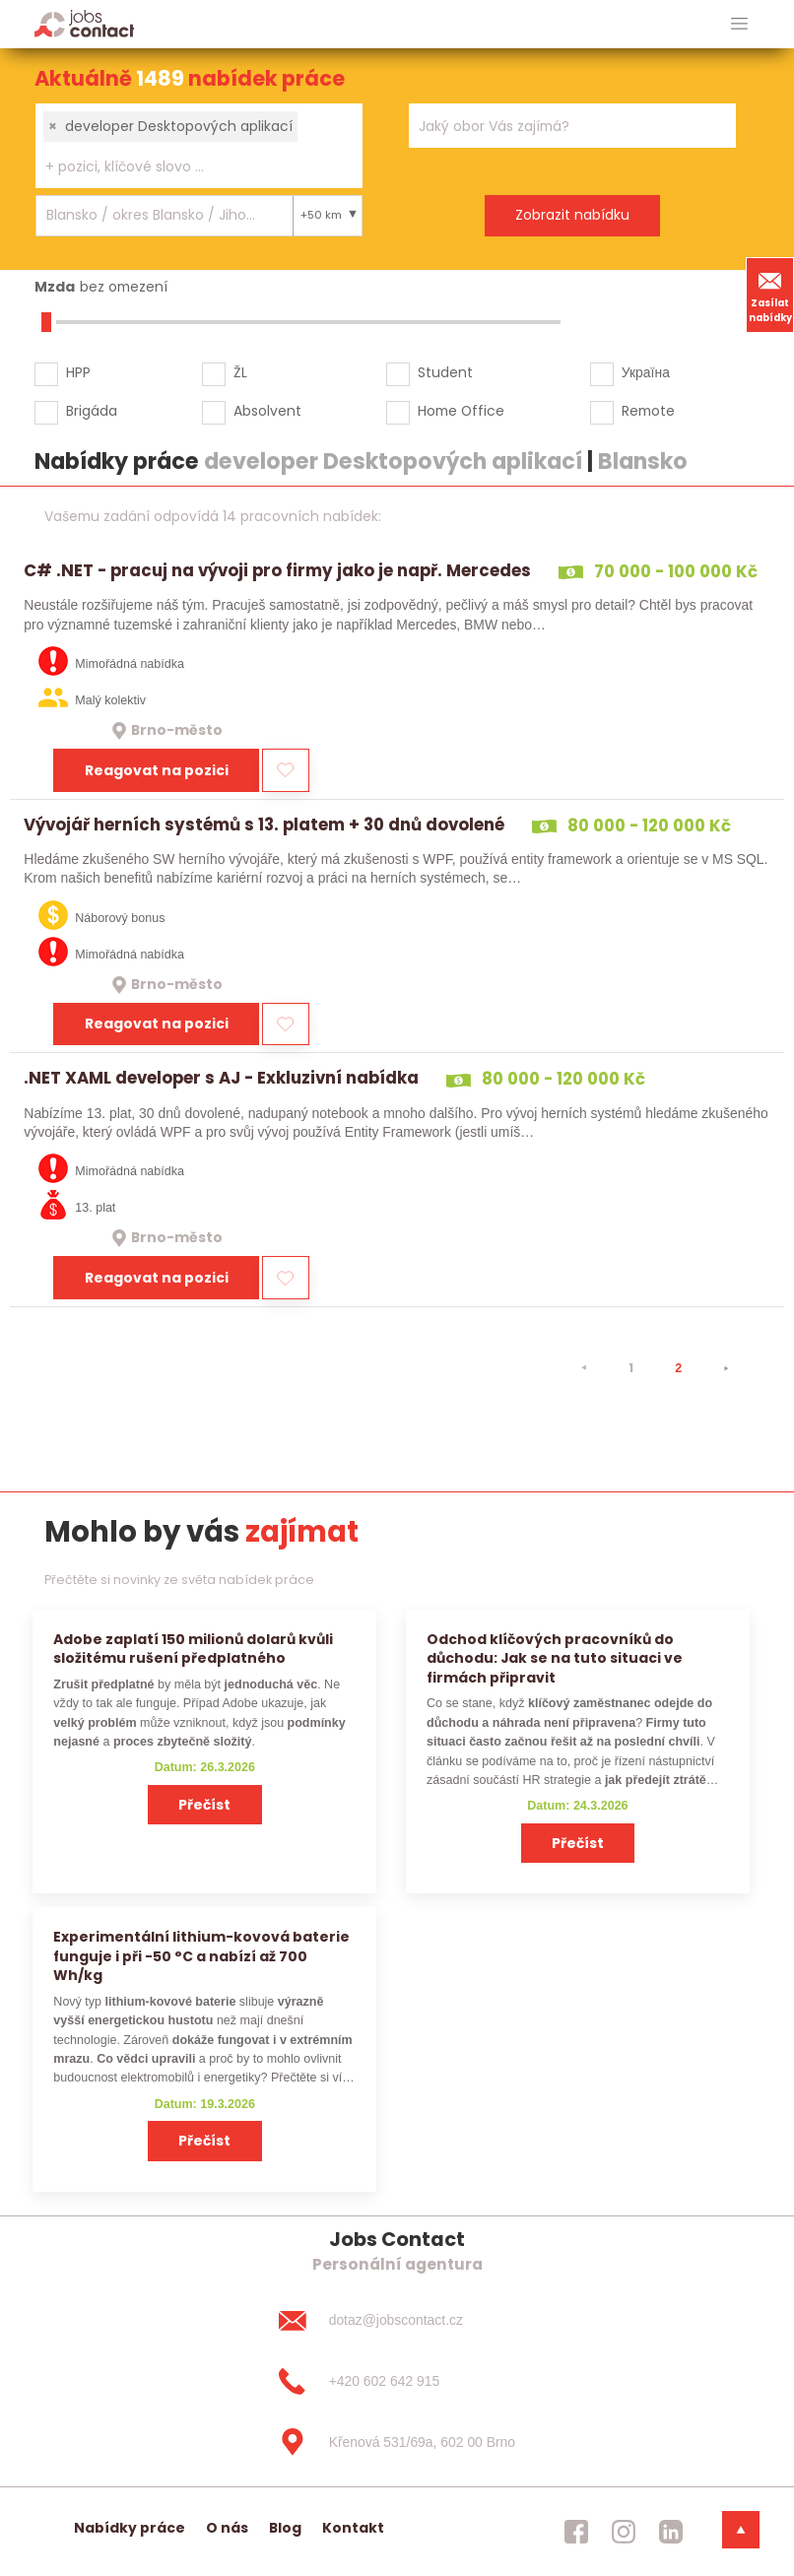  Describe the element at coordinates (204, 1805) in the screenshot. I see `Přečíst` at that location.